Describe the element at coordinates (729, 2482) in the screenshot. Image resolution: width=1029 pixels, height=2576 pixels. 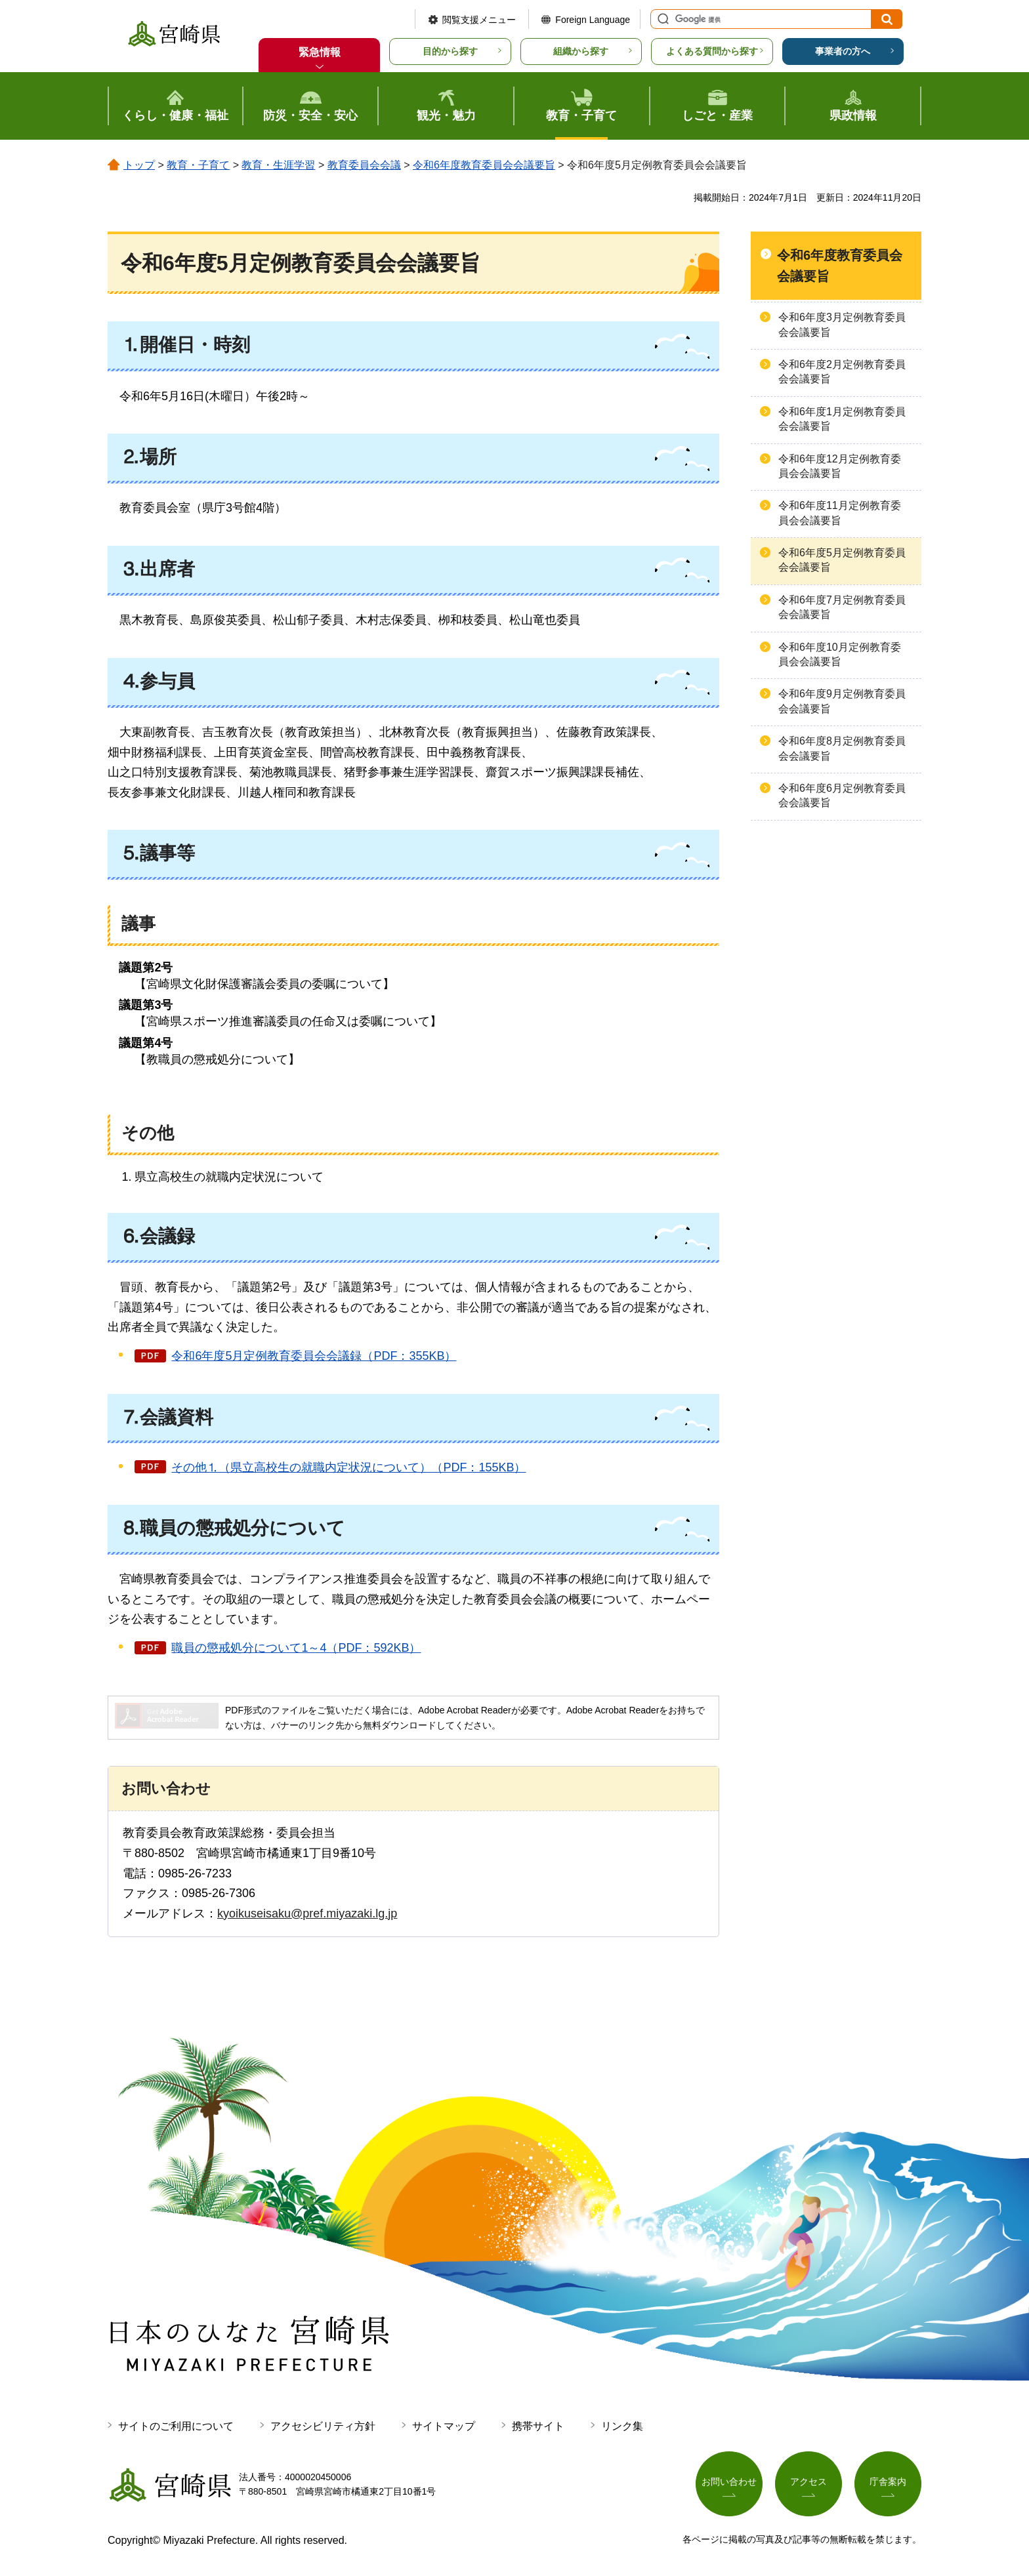
I see `お問い合わせ` at that location.